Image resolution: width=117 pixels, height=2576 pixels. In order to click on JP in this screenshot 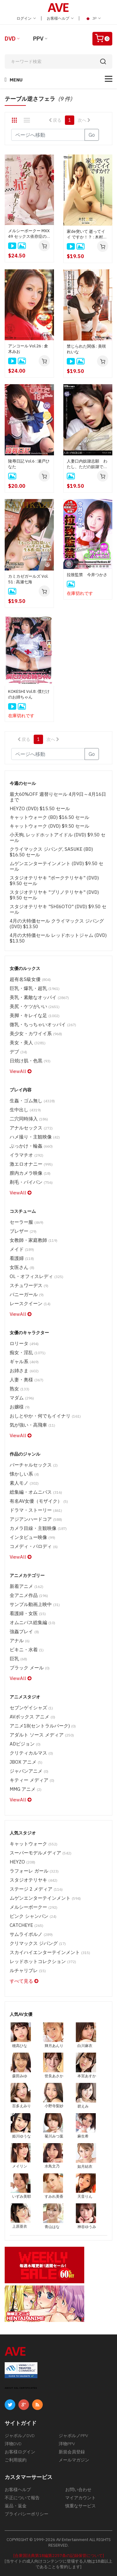, I will do `click(93, 18)`.